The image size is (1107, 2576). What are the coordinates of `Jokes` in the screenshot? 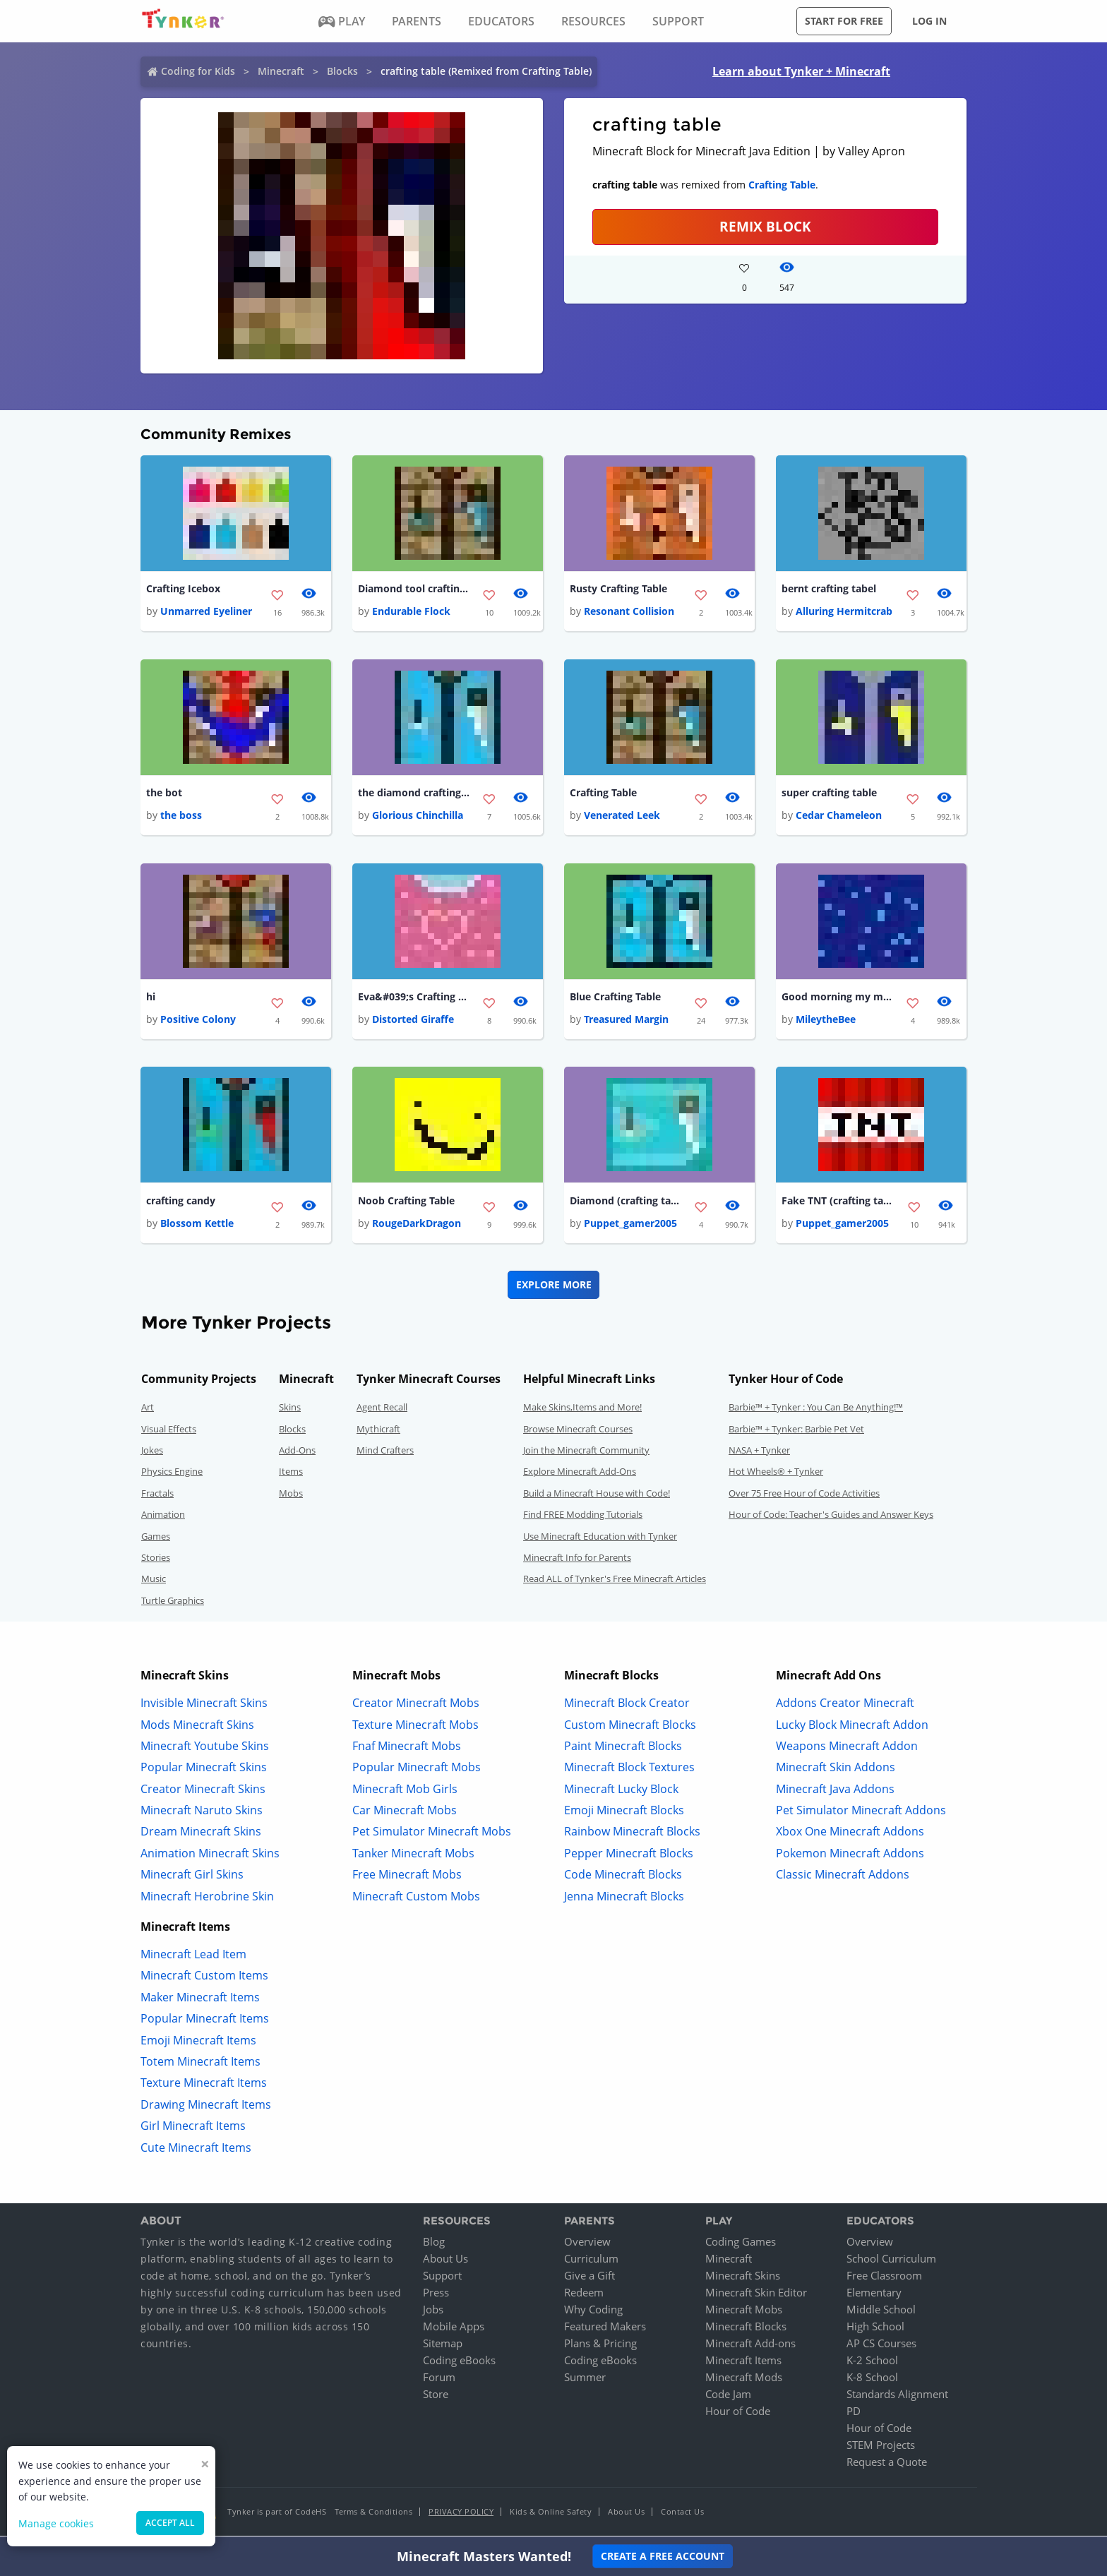 It's located at (152, 1452).